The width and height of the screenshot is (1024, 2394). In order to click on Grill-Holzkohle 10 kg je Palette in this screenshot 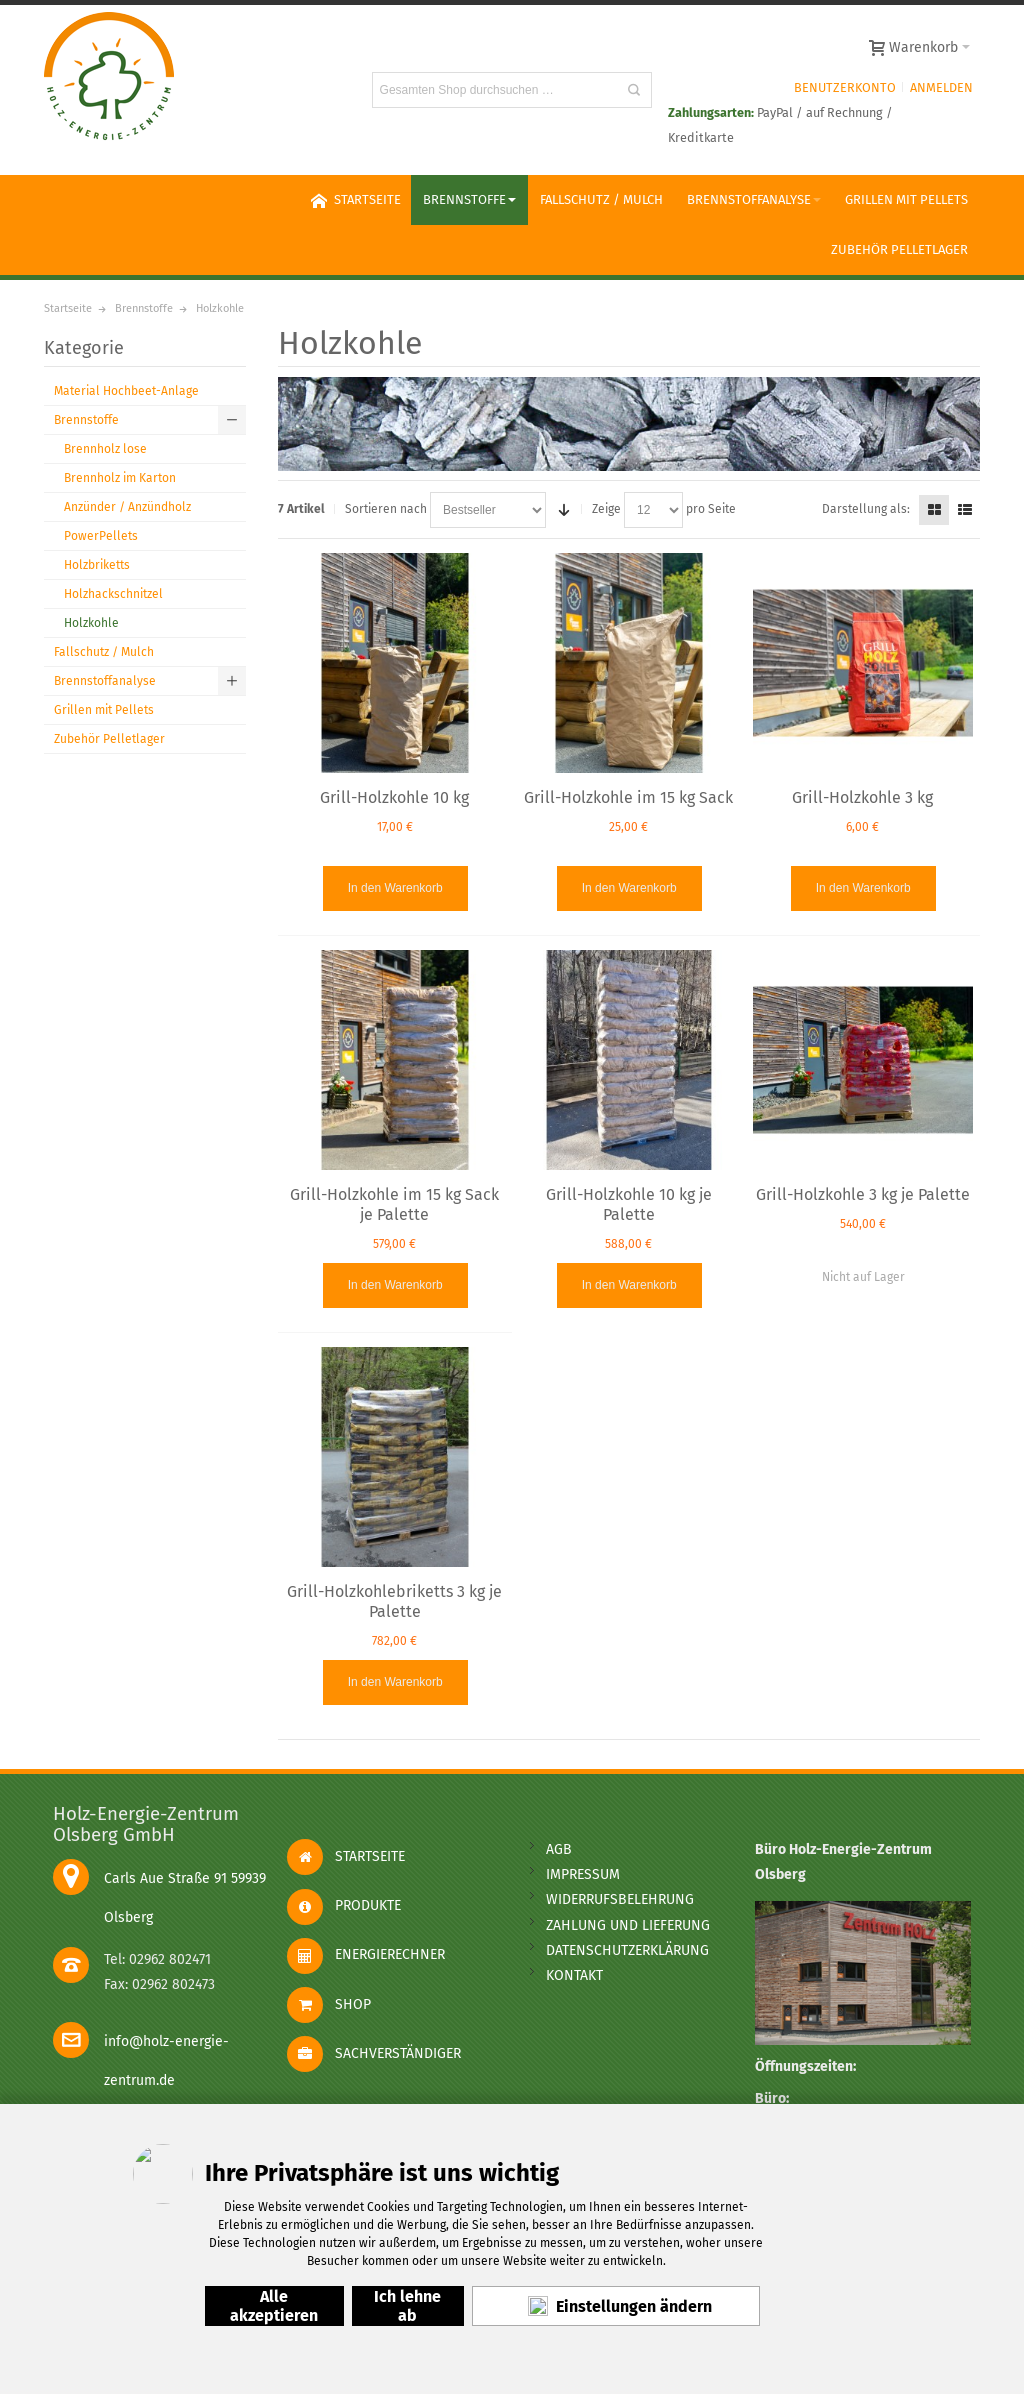, I will do `click(629, 1204)`.